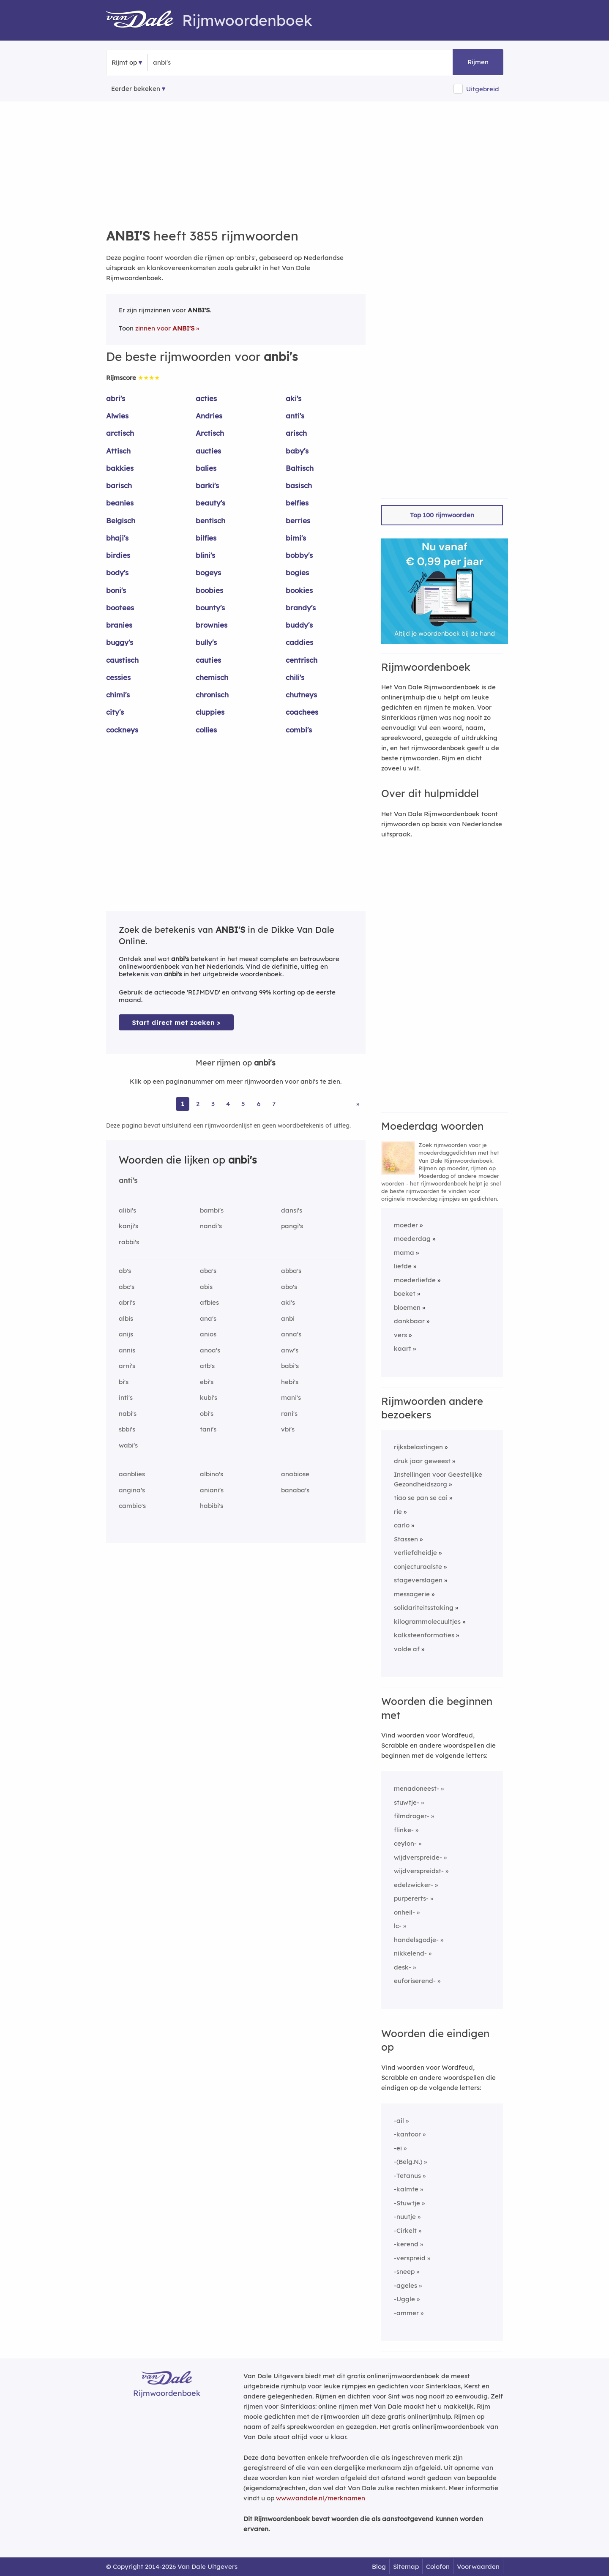 This screenshot has height=2576, width=609. I want to click on bully's [Rijmwoord: bully's], so click(206, 642).